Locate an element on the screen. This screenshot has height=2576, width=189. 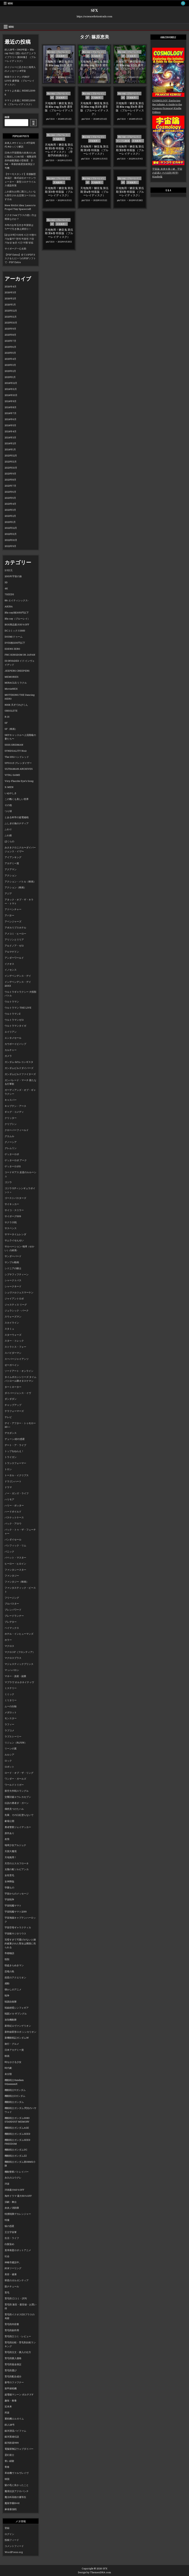
トータル・イクリプス is located at coordinates (17, 1475).